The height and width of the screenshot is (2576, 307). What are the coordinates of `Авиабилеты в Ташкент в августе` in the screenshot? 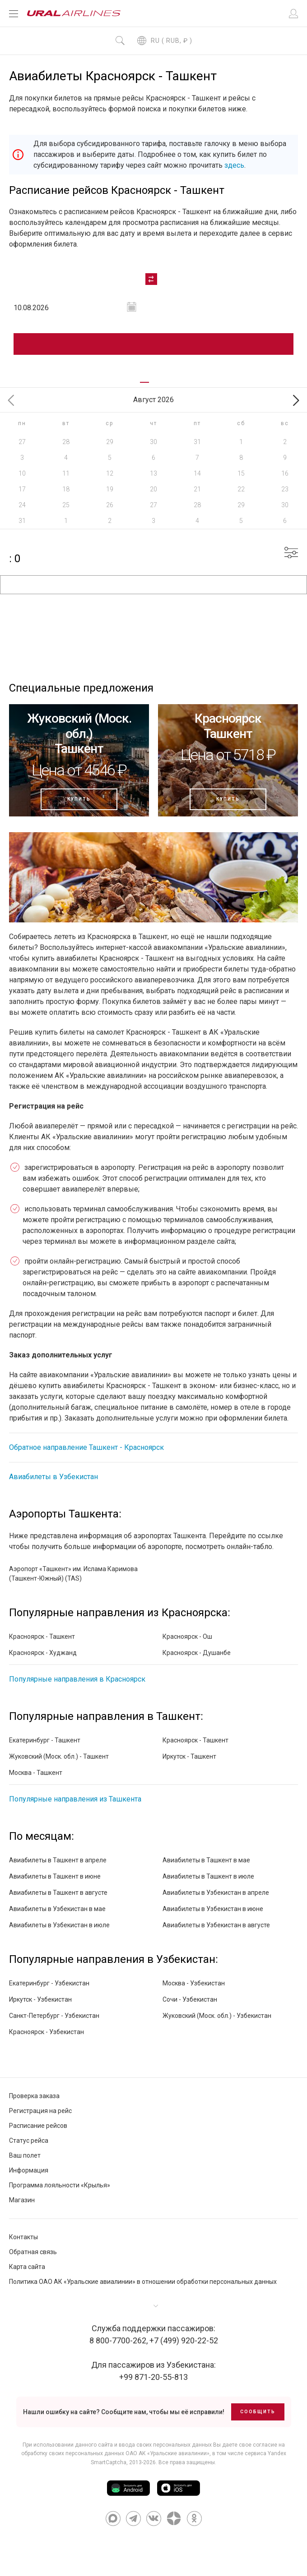 It's located at (58, 1892).